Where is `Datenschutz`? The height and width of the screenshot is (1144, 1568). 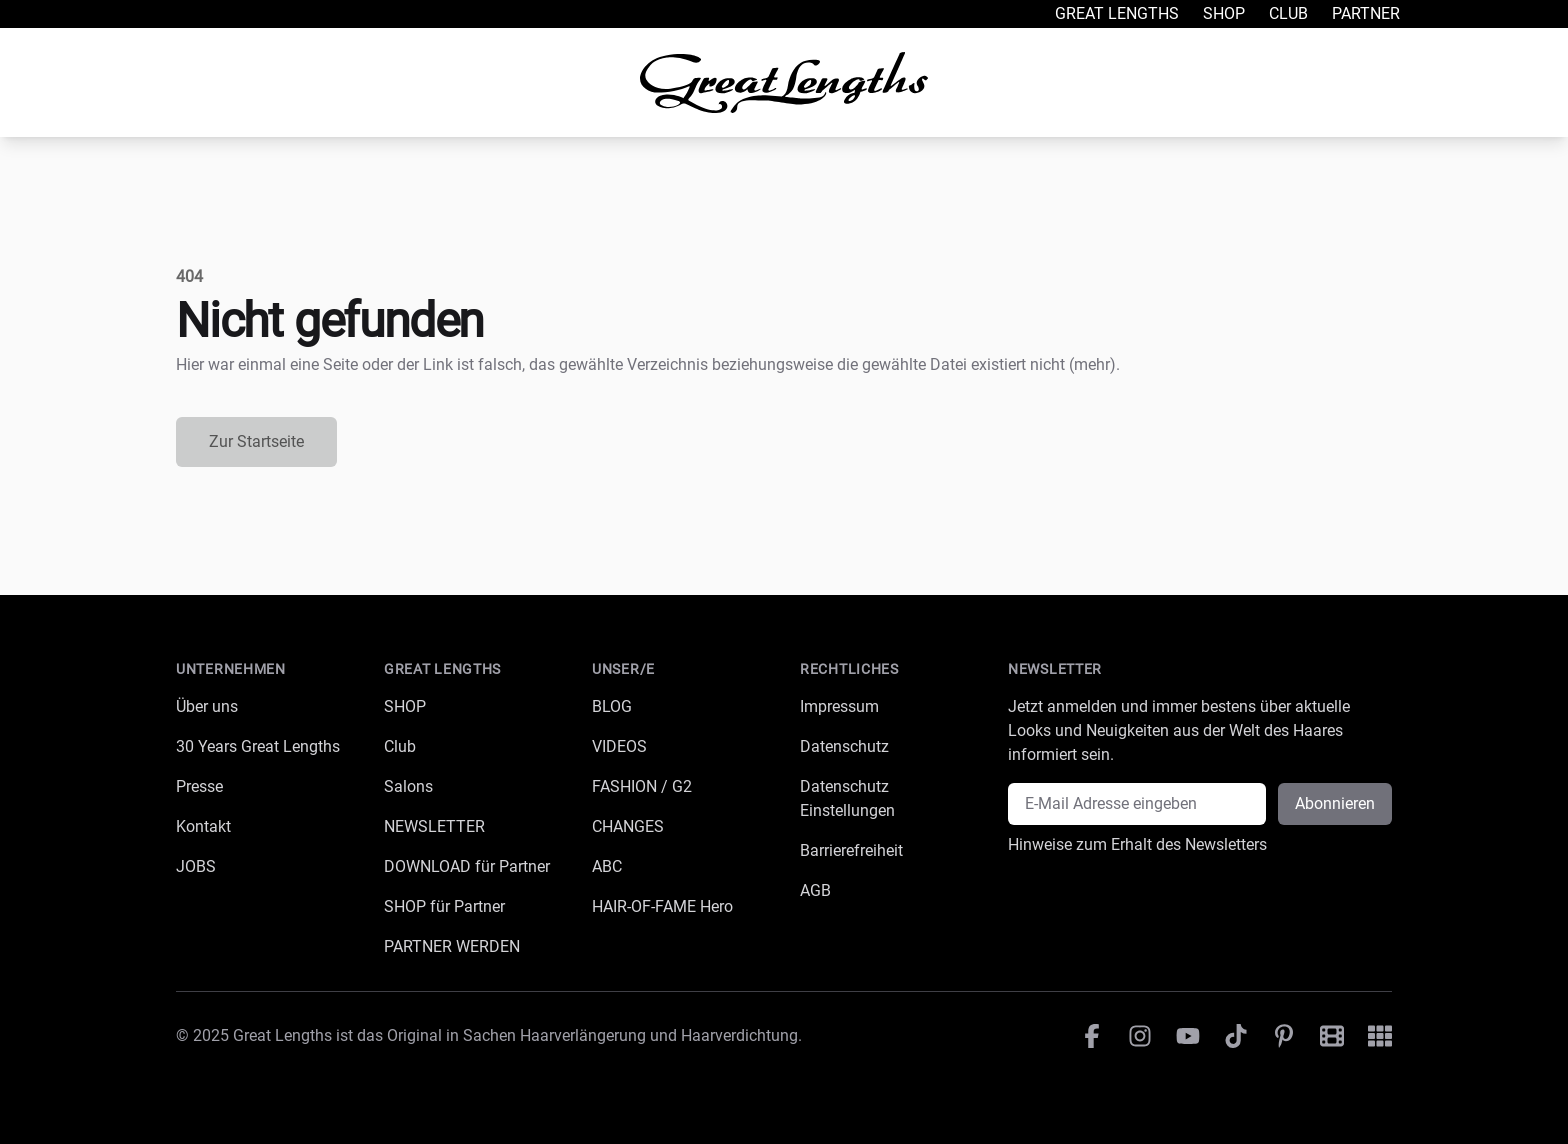 Datenschutz is located at coordinates (844, 746).